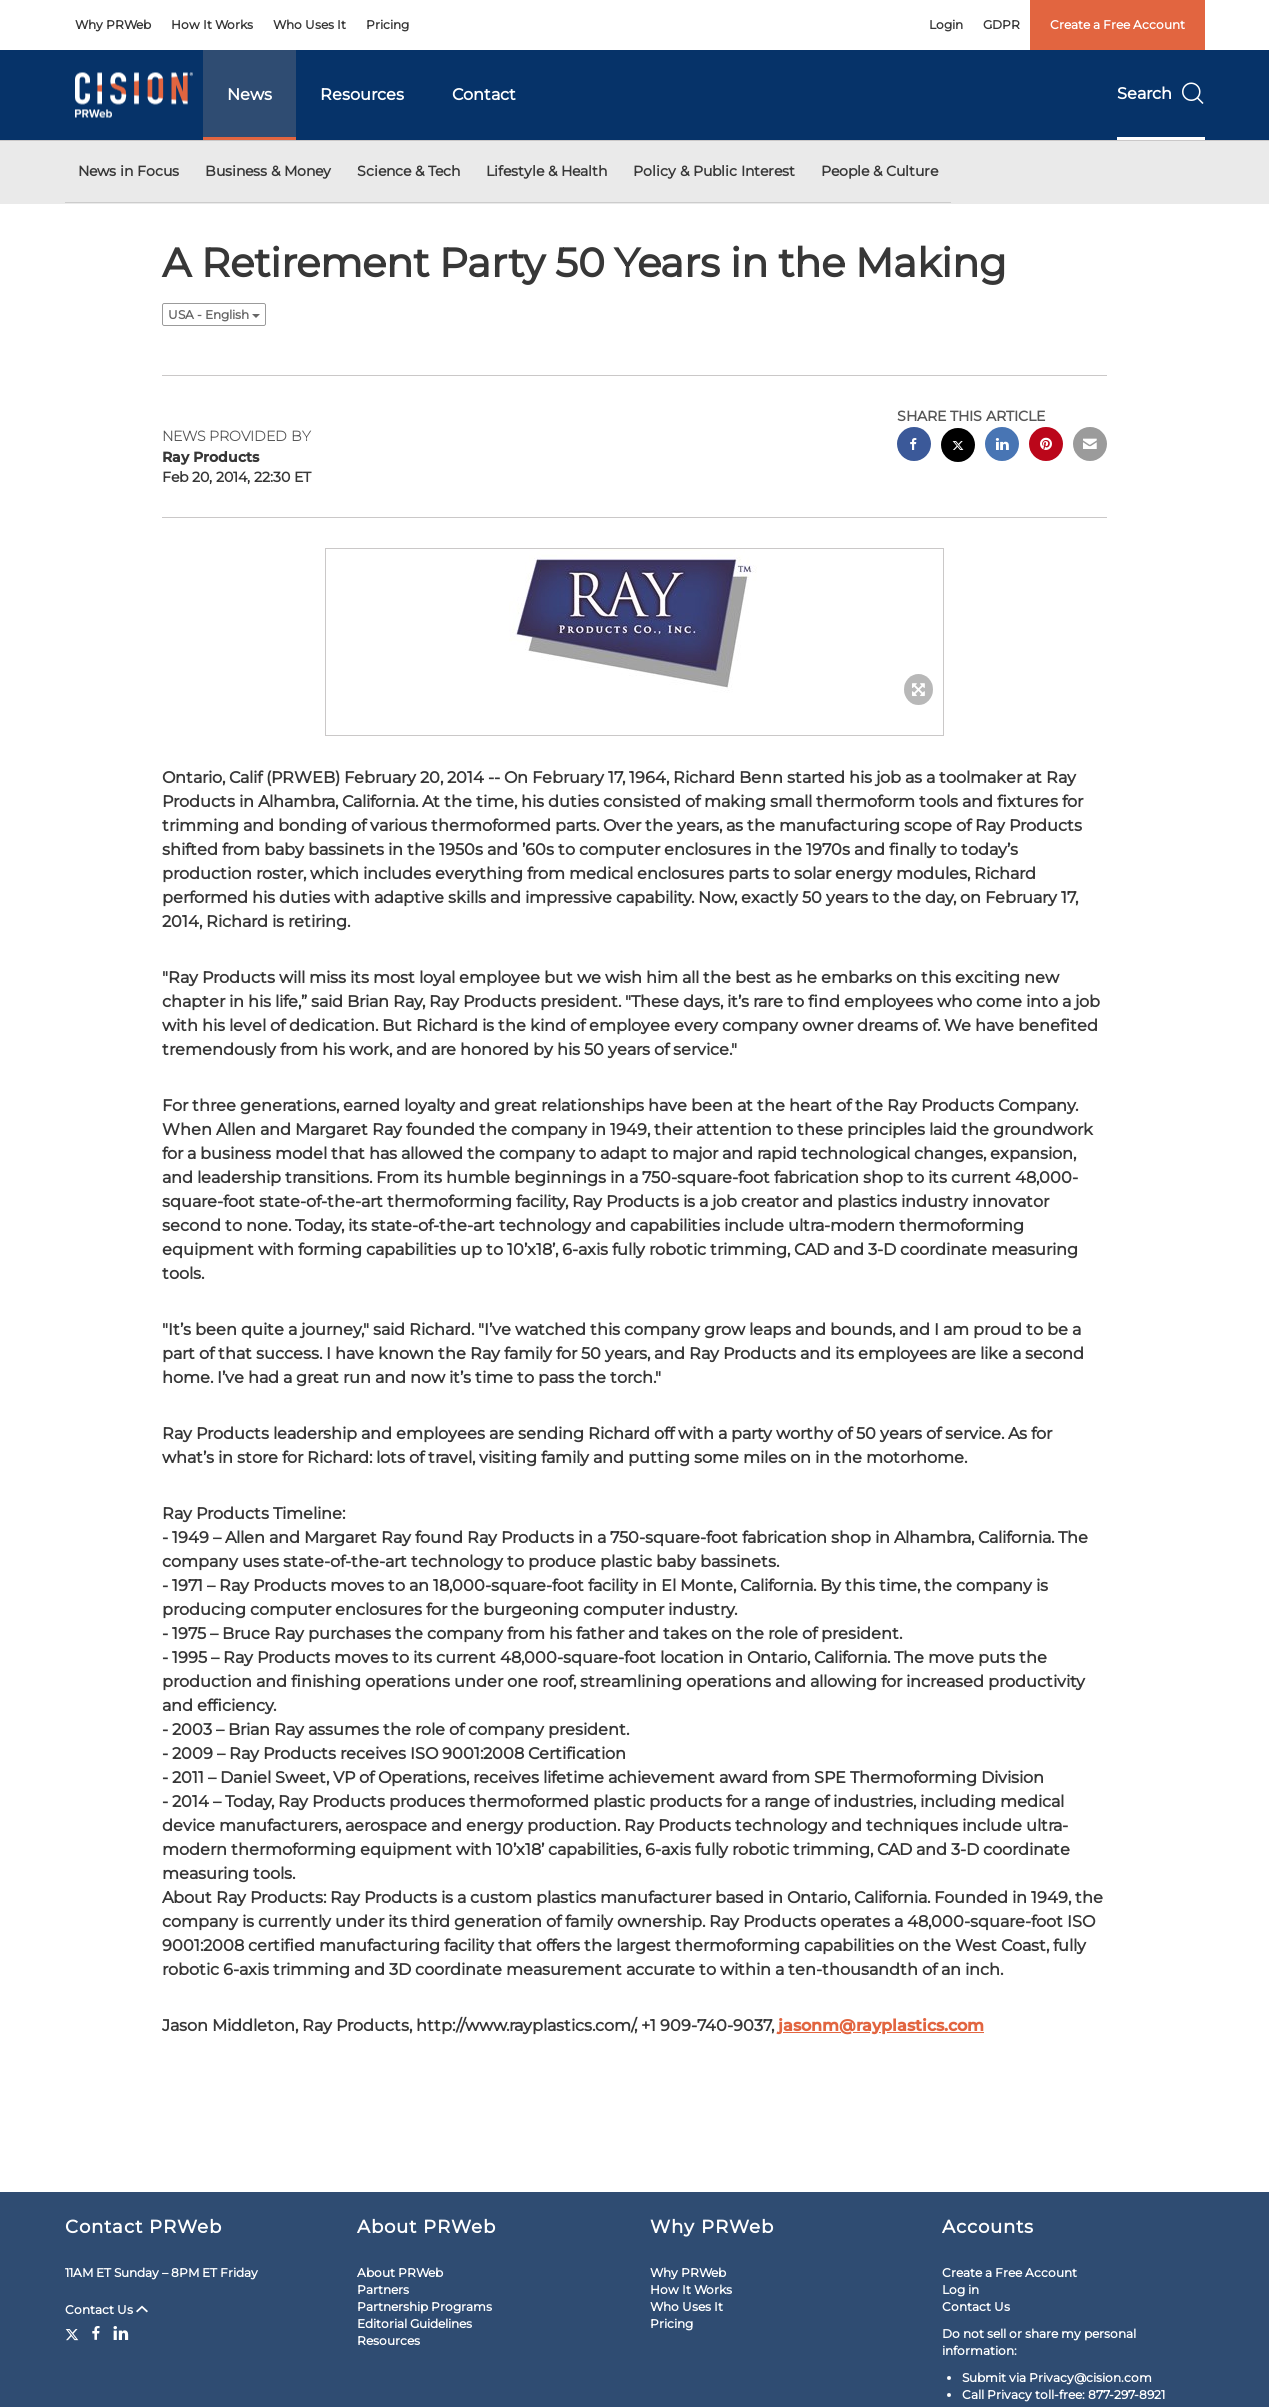 The height and width of the screenshot is (2407, 1269). I want to click on Partnership Programs, so click(424, 2306).